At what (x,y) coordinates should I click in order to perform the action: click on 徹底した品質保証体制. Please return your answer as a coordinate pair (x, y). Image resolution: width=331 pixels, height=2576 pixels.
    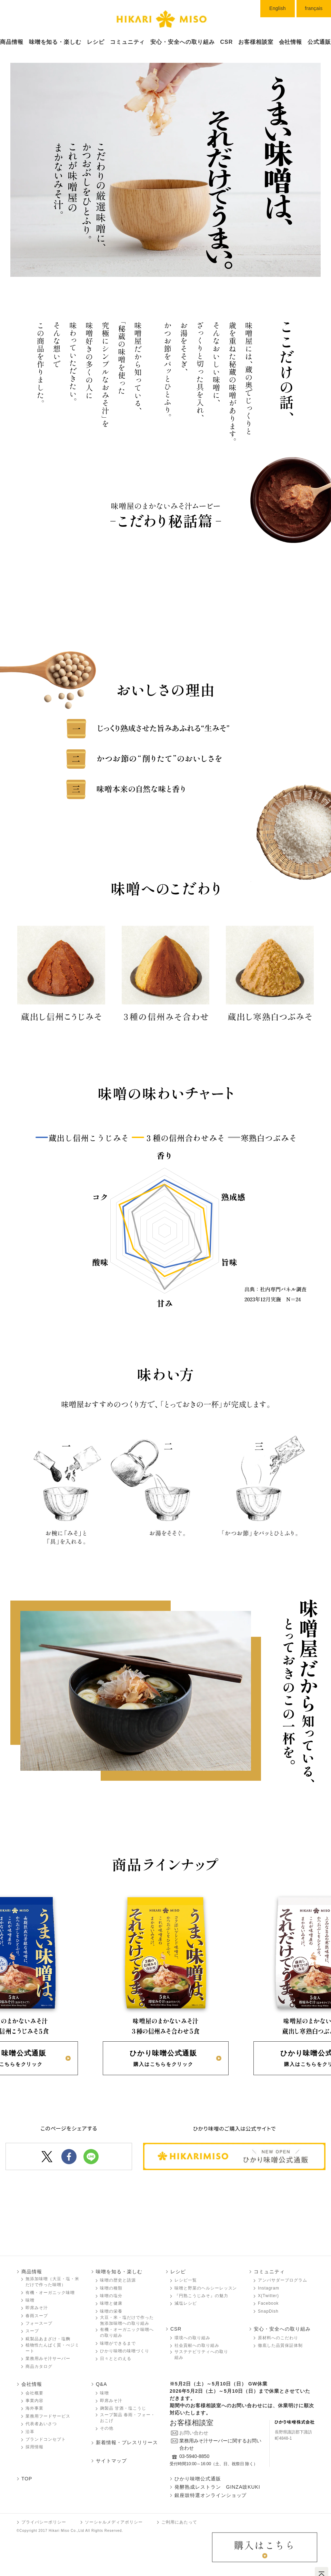
    Looking at the image, I should click on (280, 2345).